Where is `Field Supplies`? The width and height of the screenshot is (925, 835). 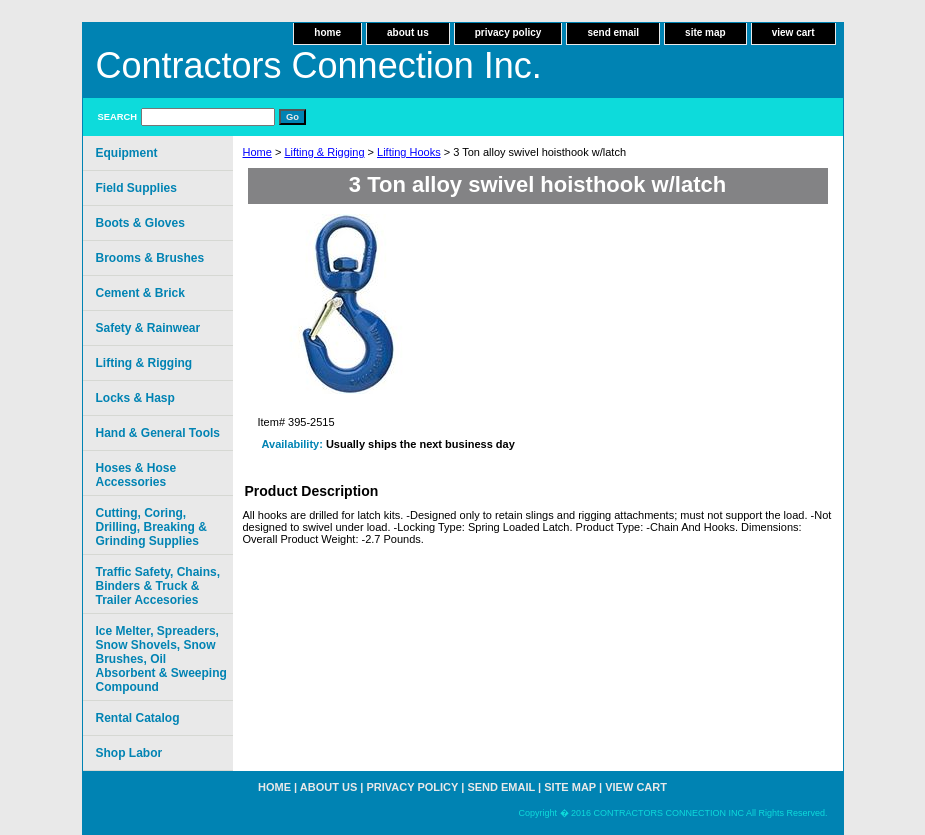 Field Supplies is located at coordinates (136, 188).